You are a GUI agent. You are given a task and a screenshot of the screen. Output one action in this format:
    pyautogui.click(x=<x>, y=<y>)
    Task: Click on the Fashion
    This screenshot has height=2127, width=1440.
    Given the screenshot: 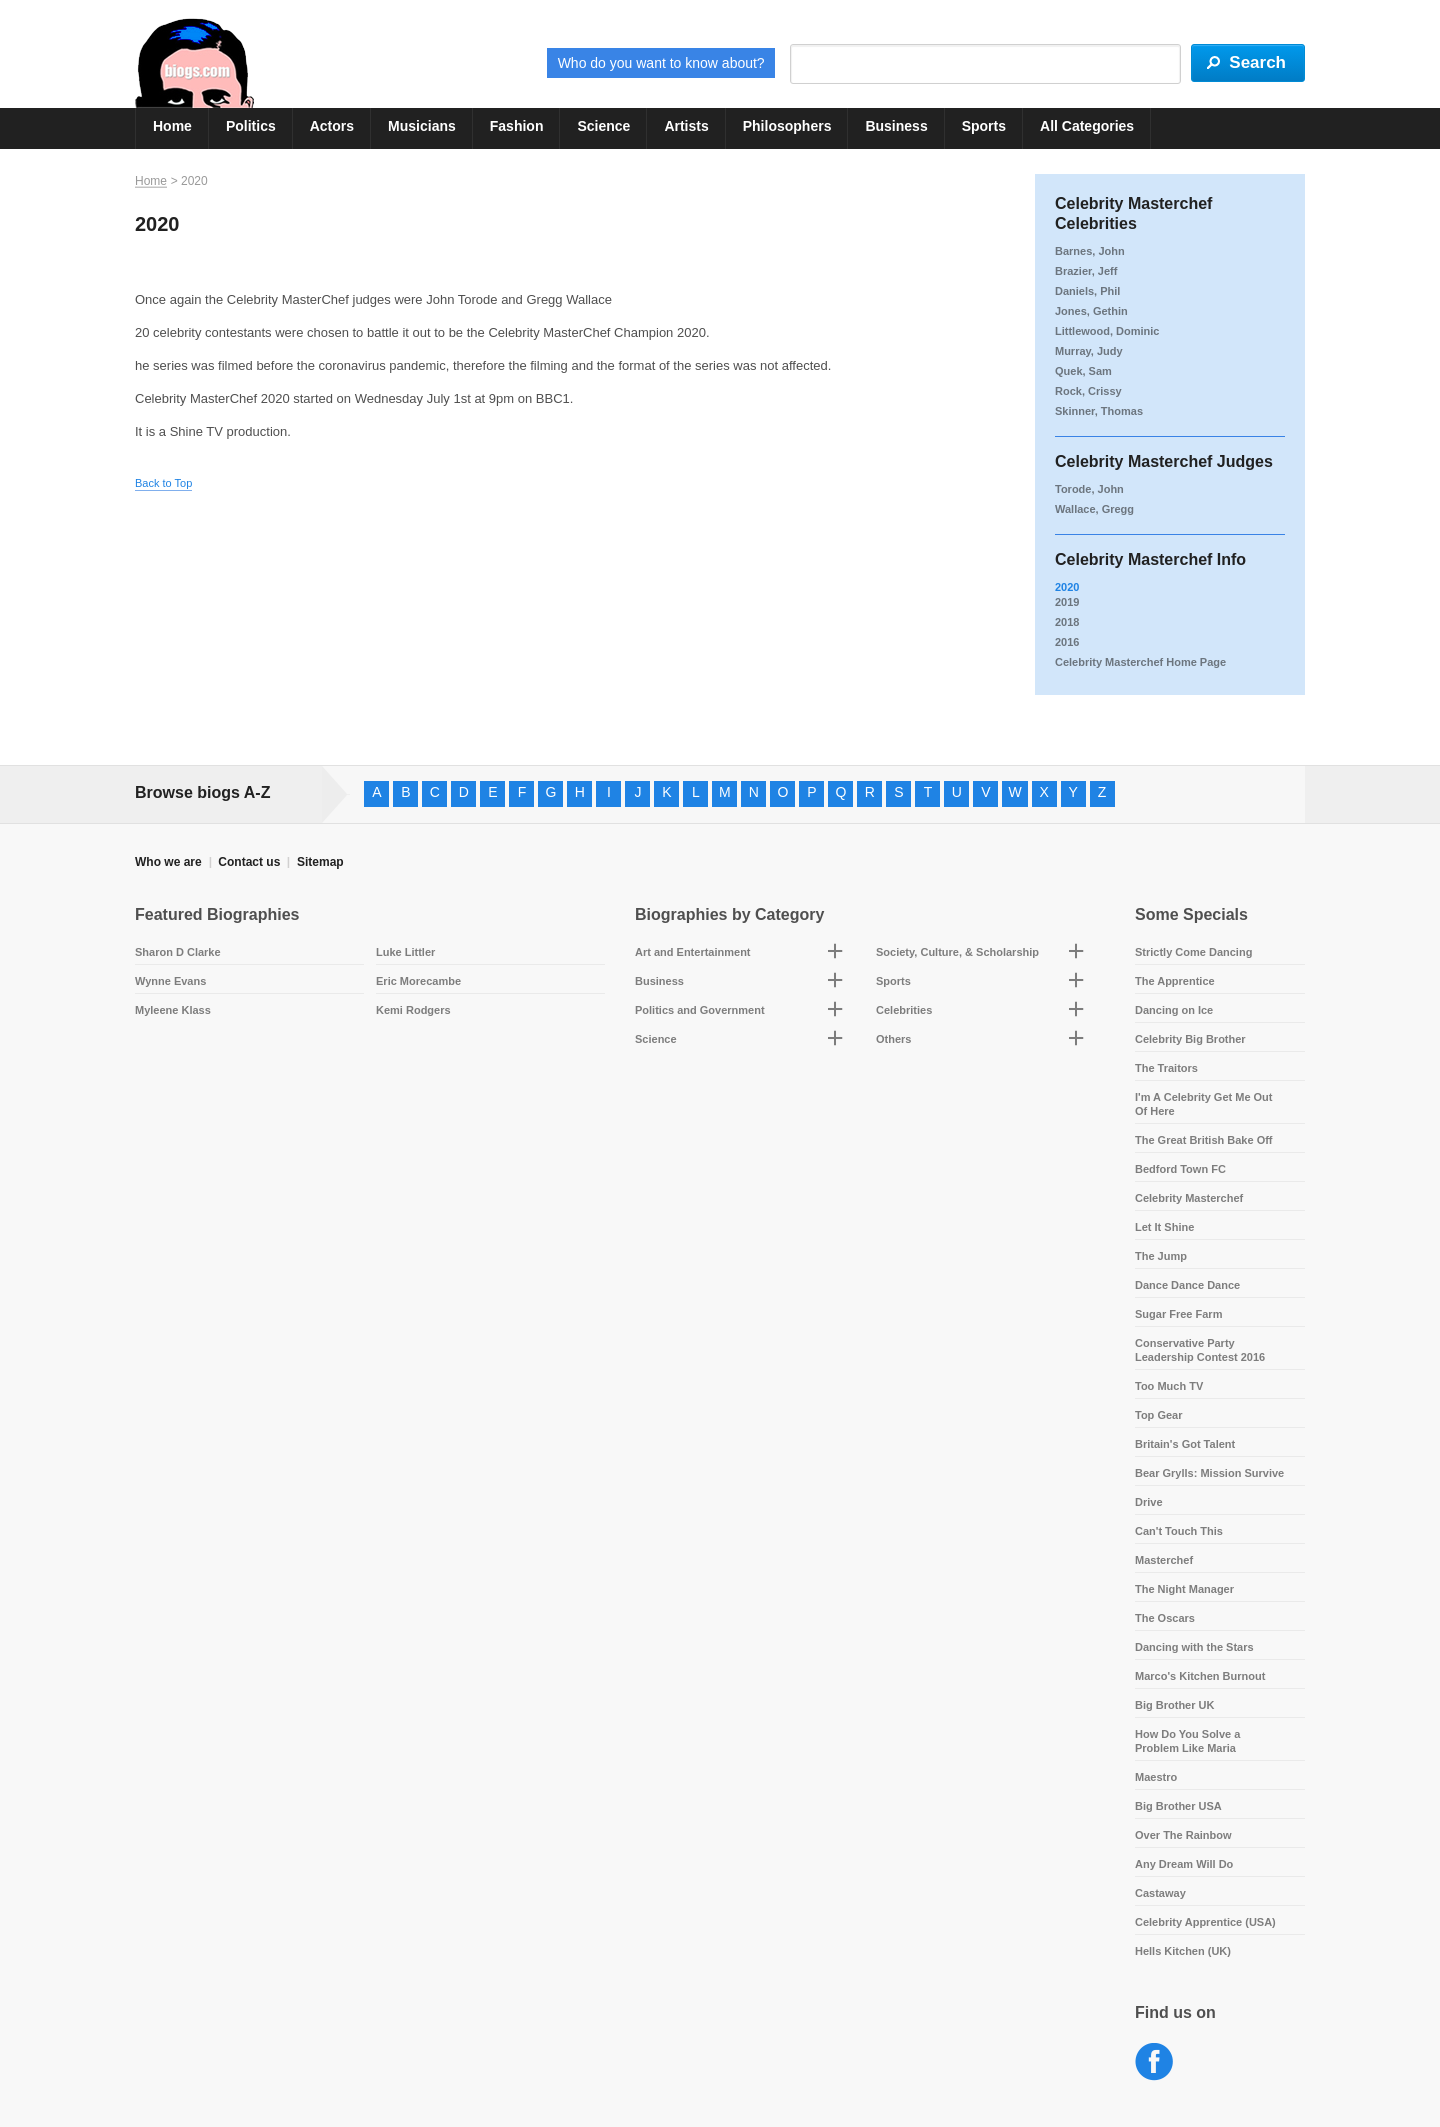 What is the action you would take?
    pyautogui.click(x=517, y=126)
    